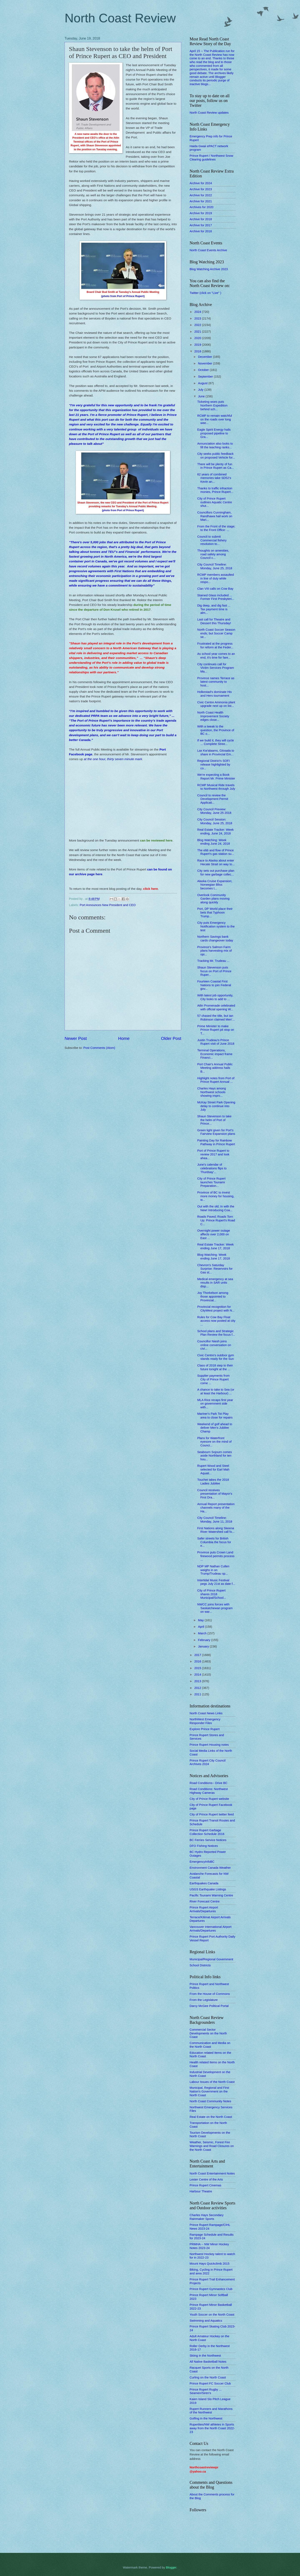 The width and height of the screenshot is (300, 2576). Describe the element at coordinates (215, 831) in the screenshot. I see `Real Estate Tracker: Week ending, June 24, 2018` at that location.